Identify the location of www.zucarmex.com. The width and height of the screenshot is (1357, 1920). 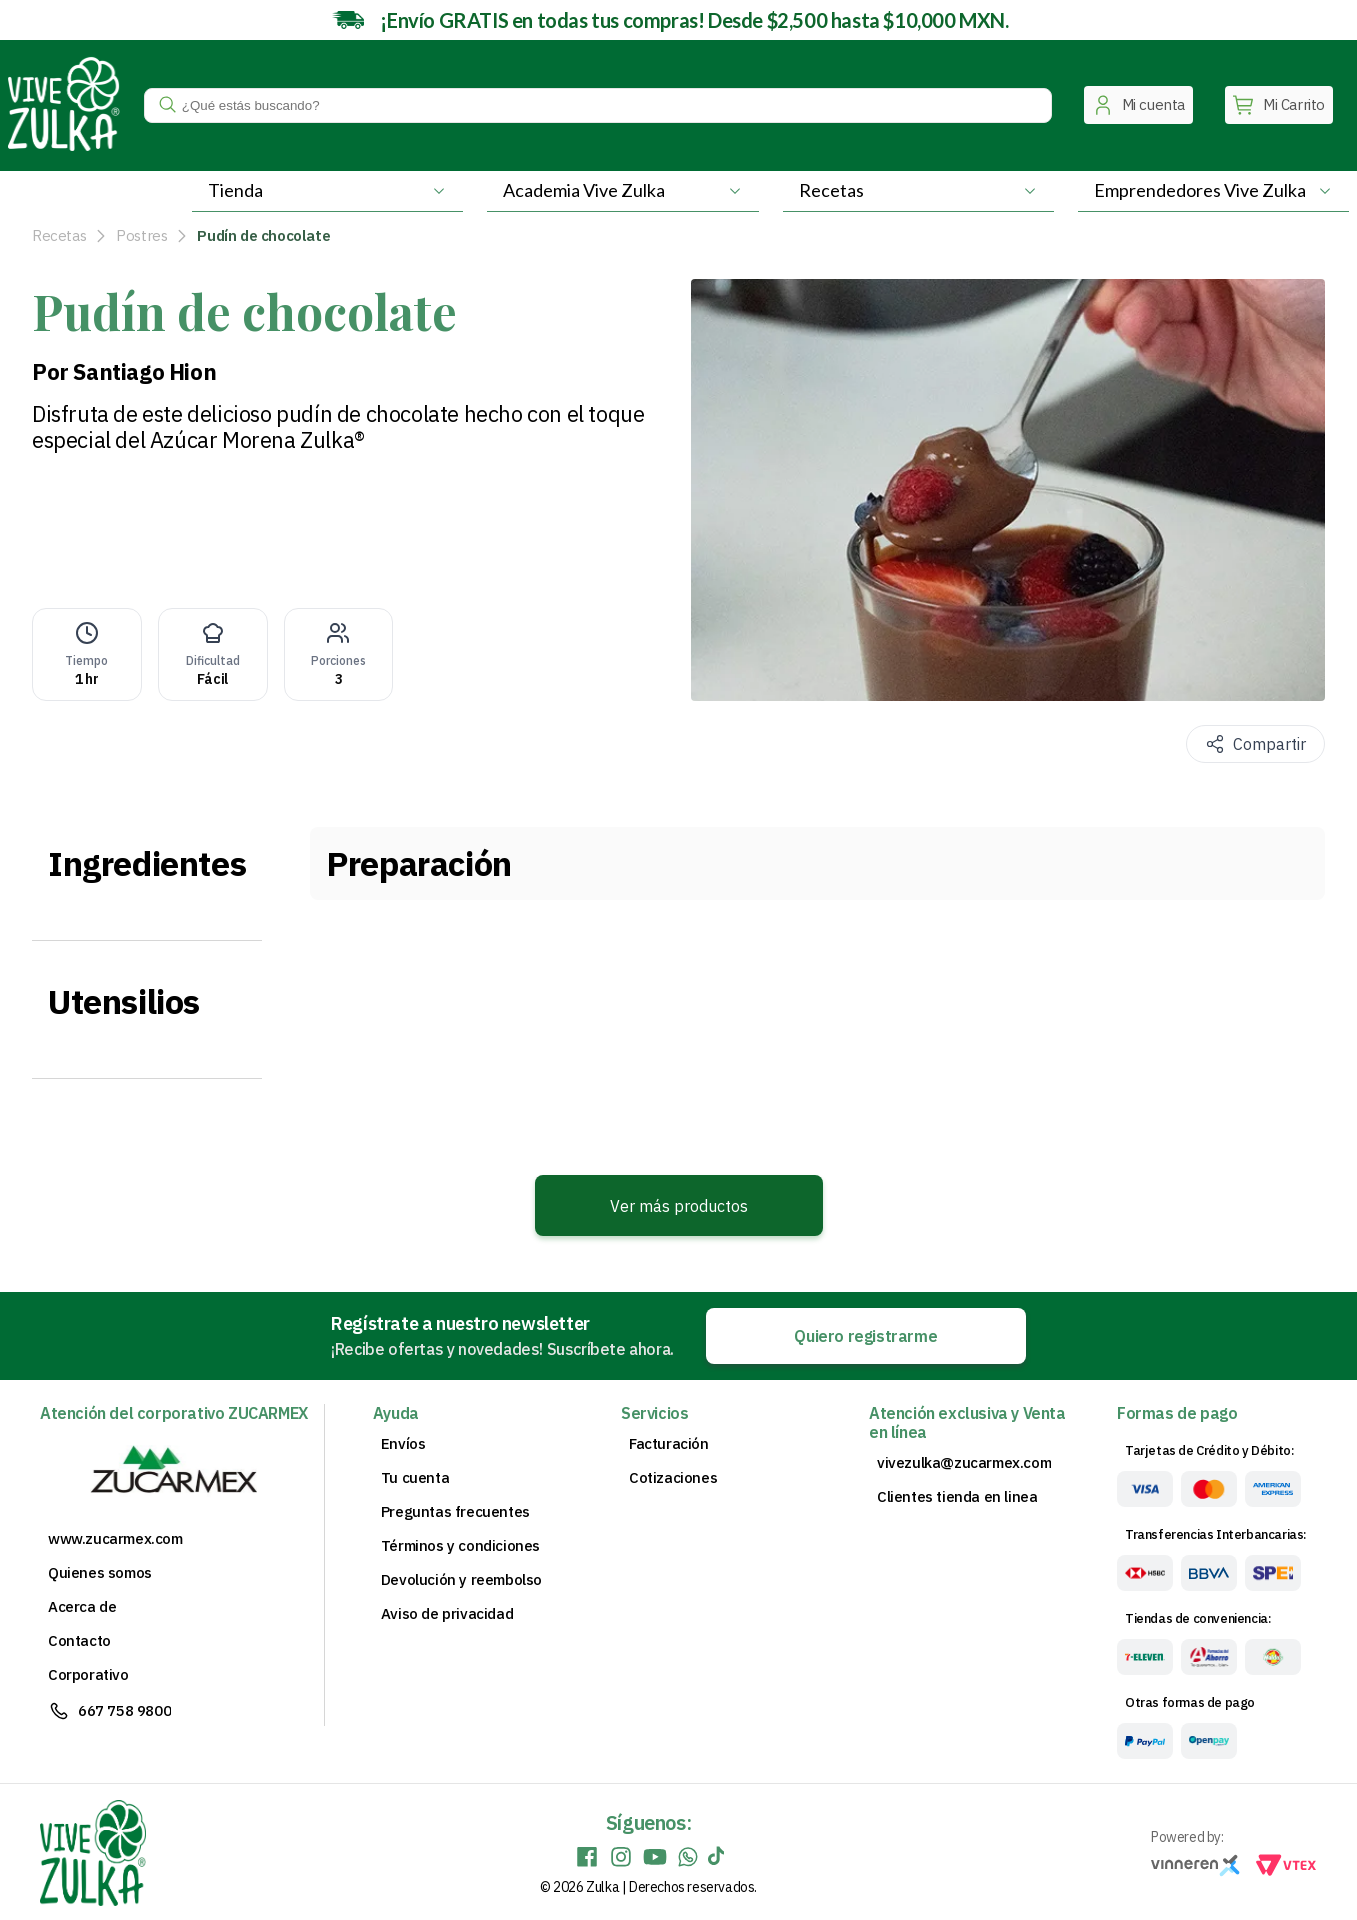
(115, 1539).